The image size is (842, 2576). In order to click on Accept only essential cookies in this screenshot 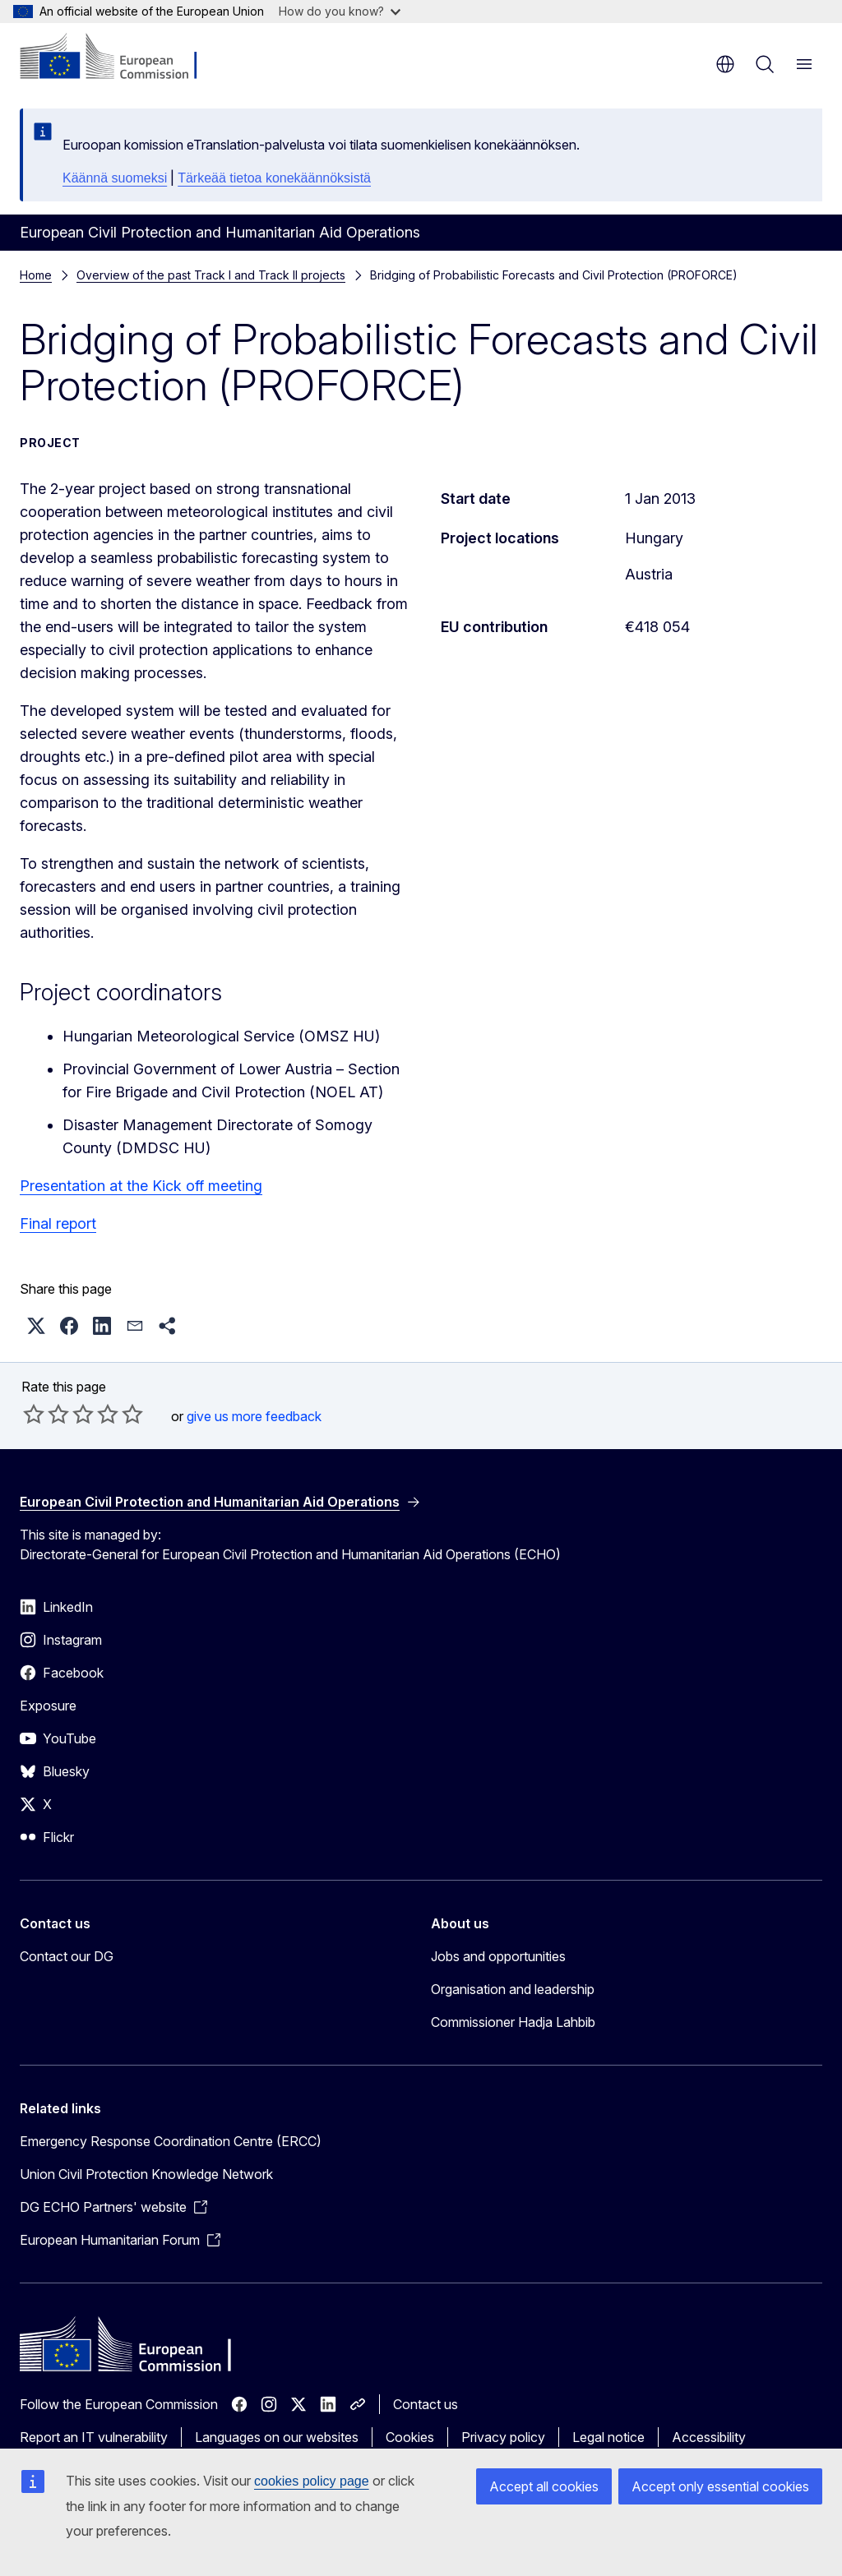, I will do `click(720, 2486)`.